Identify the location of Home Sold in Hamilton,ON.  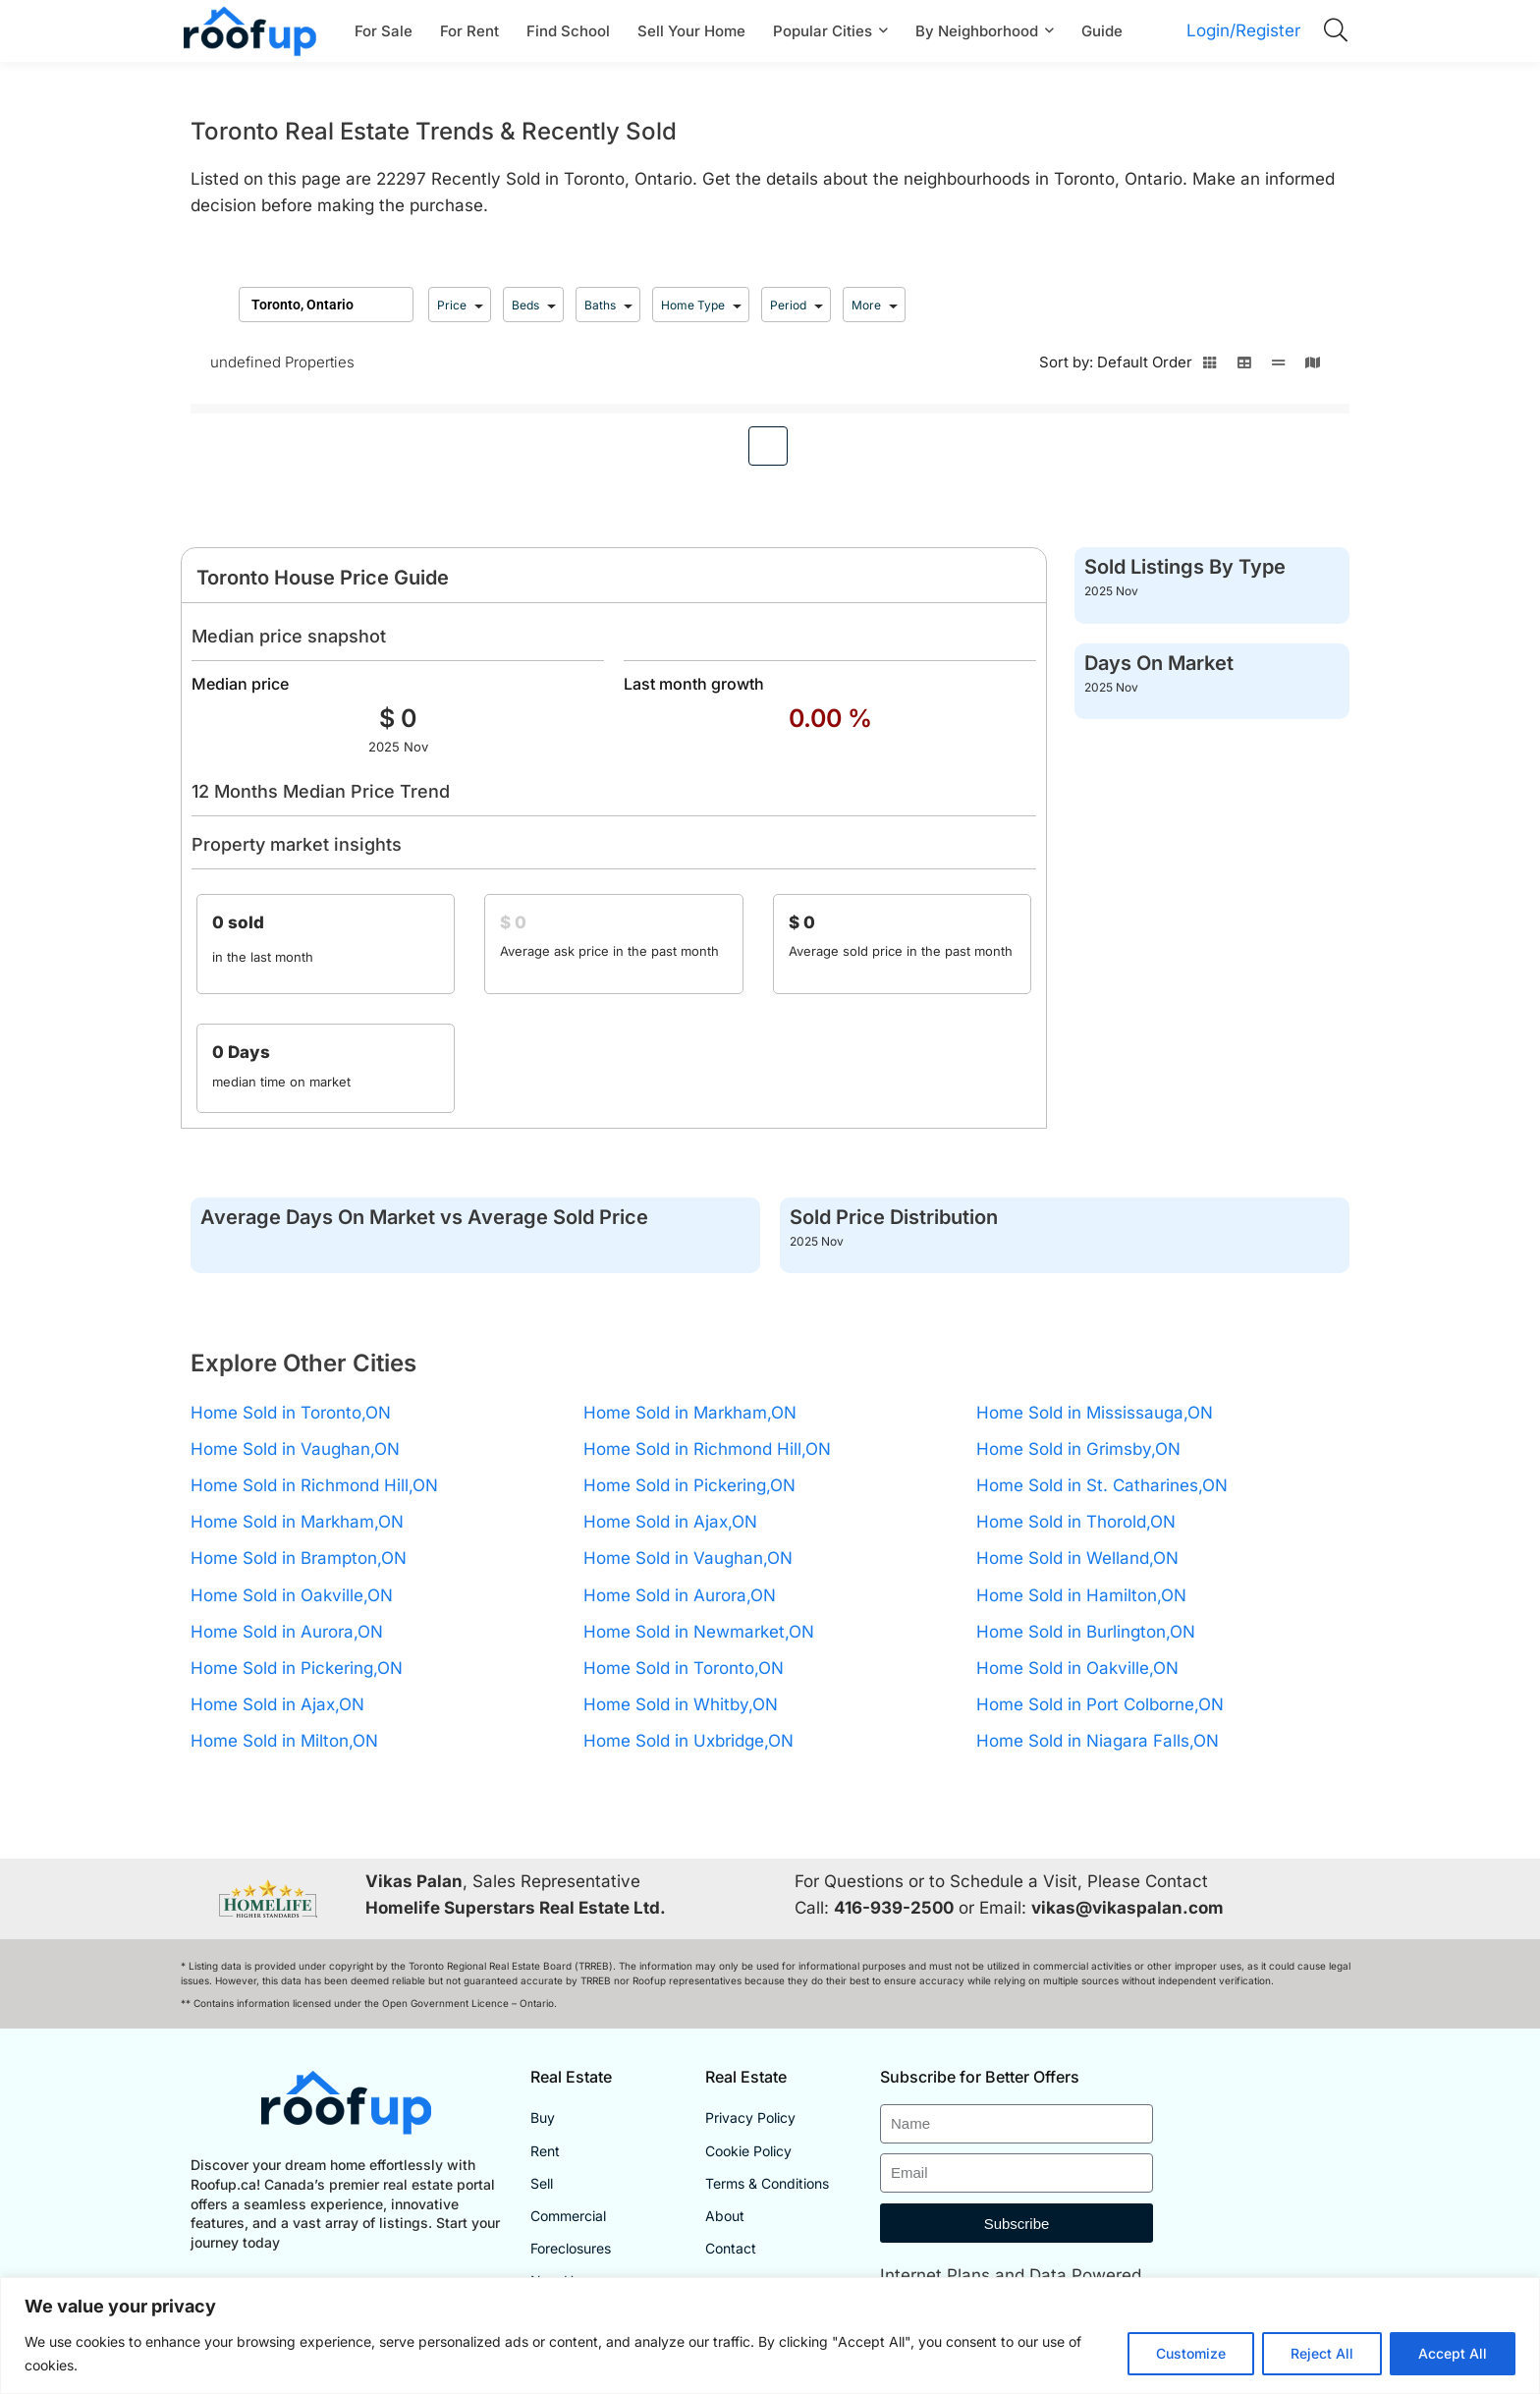
(1081, 1595).